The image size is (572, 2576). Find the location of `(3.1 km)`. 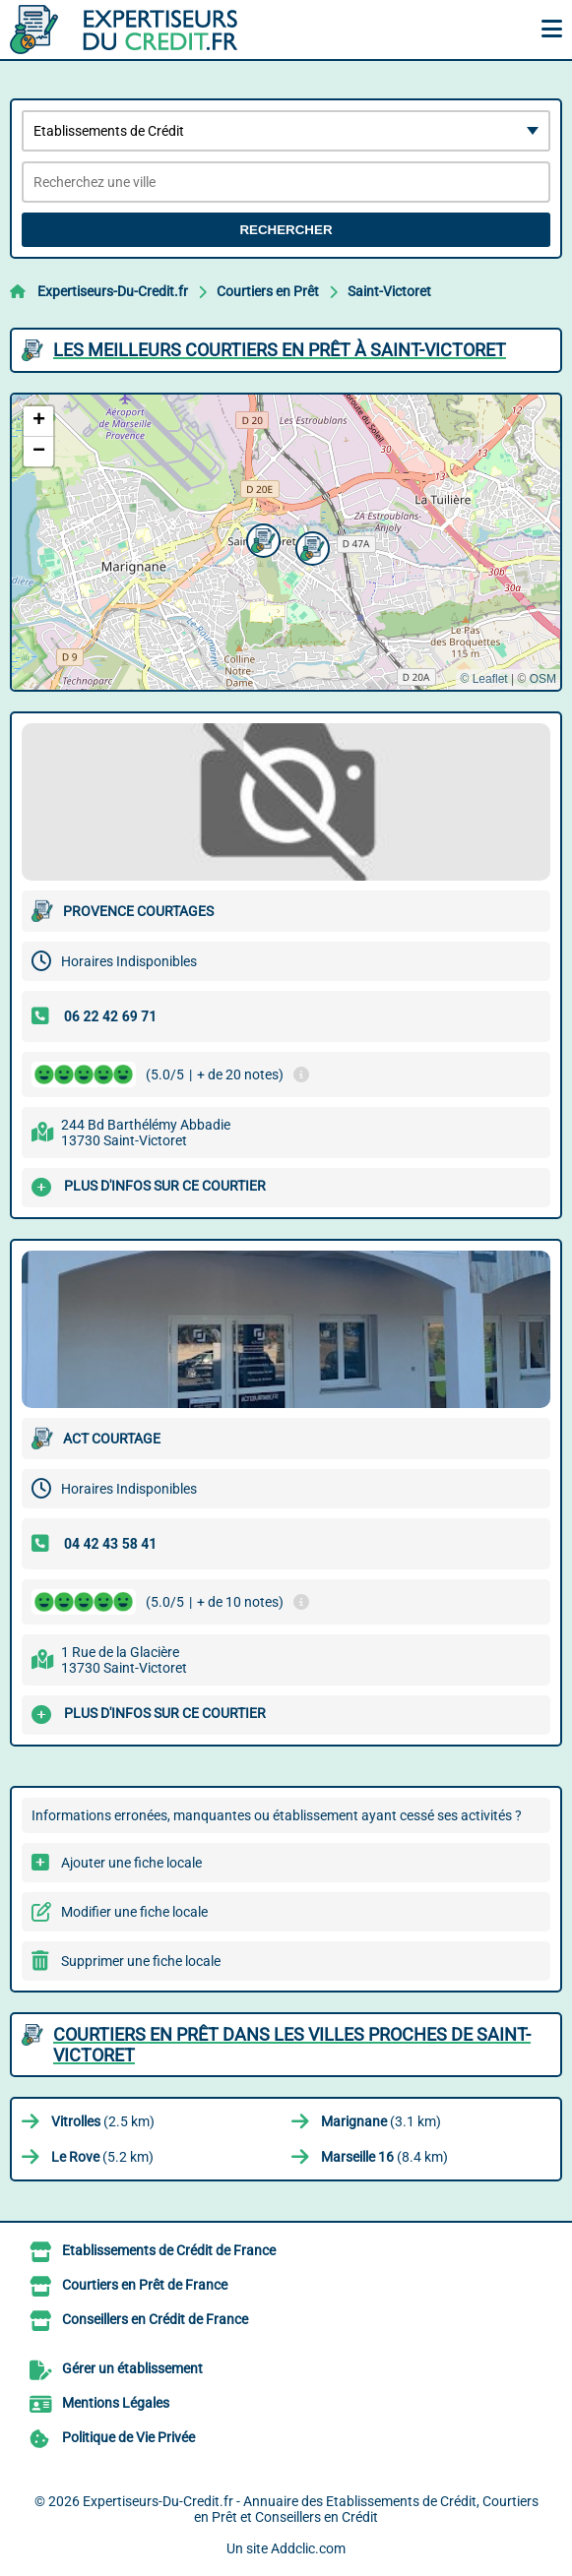

(3.1 km) is located at coordinates (381, 2121).